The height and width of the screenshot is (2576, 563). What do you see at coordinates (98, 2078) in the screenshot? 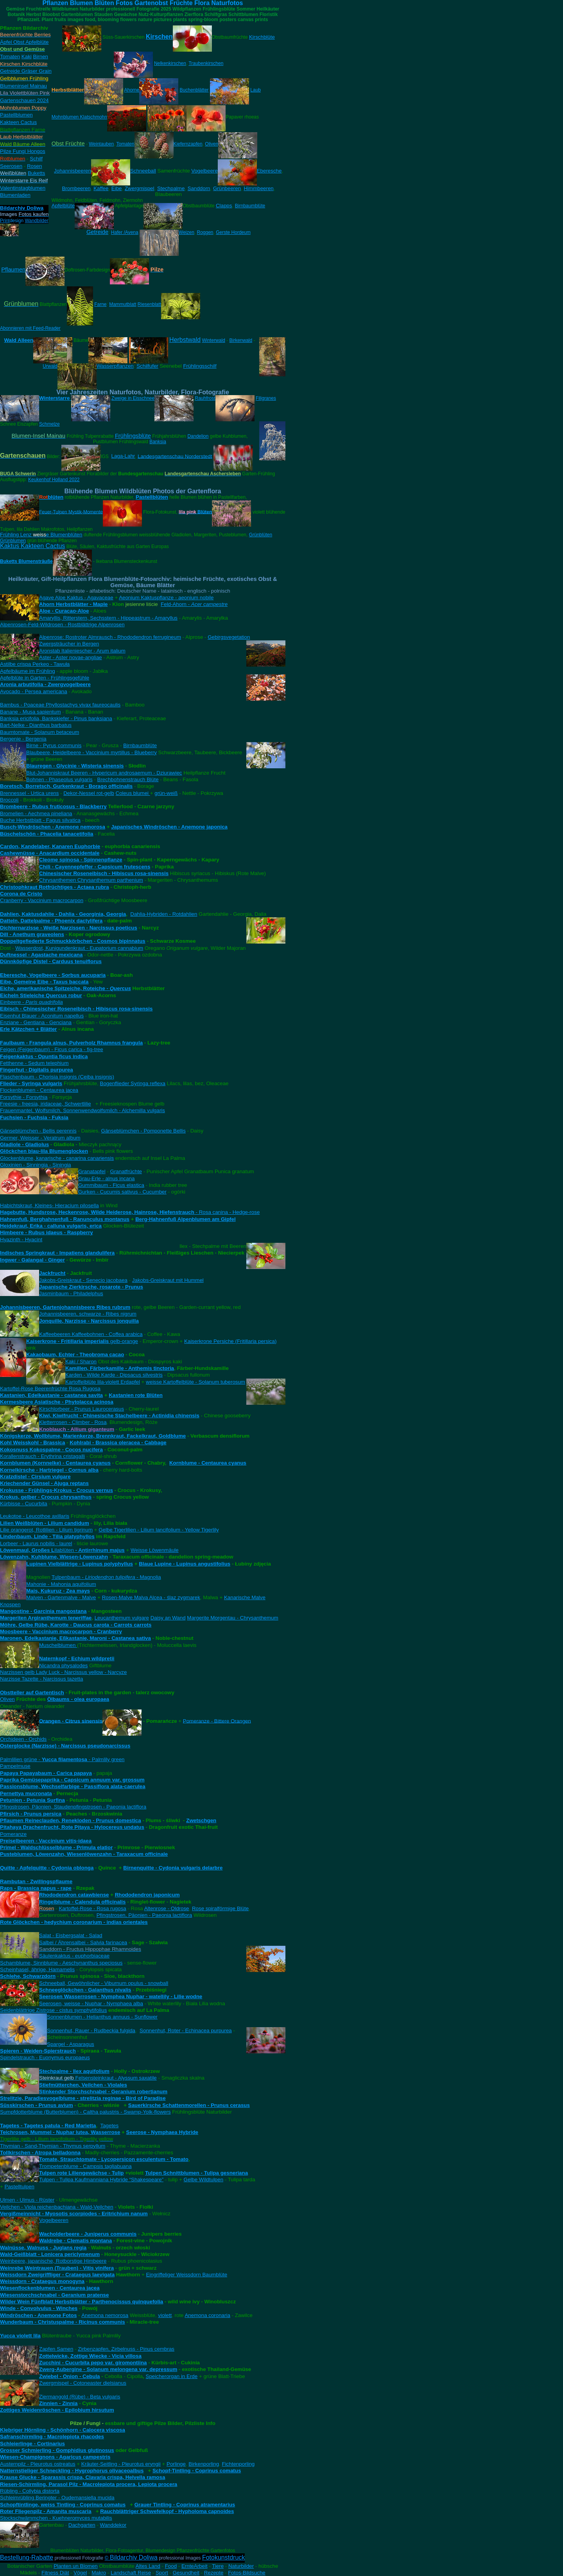
I see `Felsensteinkraut - Alyssum saxatile` at bounding box center [98, 2078].